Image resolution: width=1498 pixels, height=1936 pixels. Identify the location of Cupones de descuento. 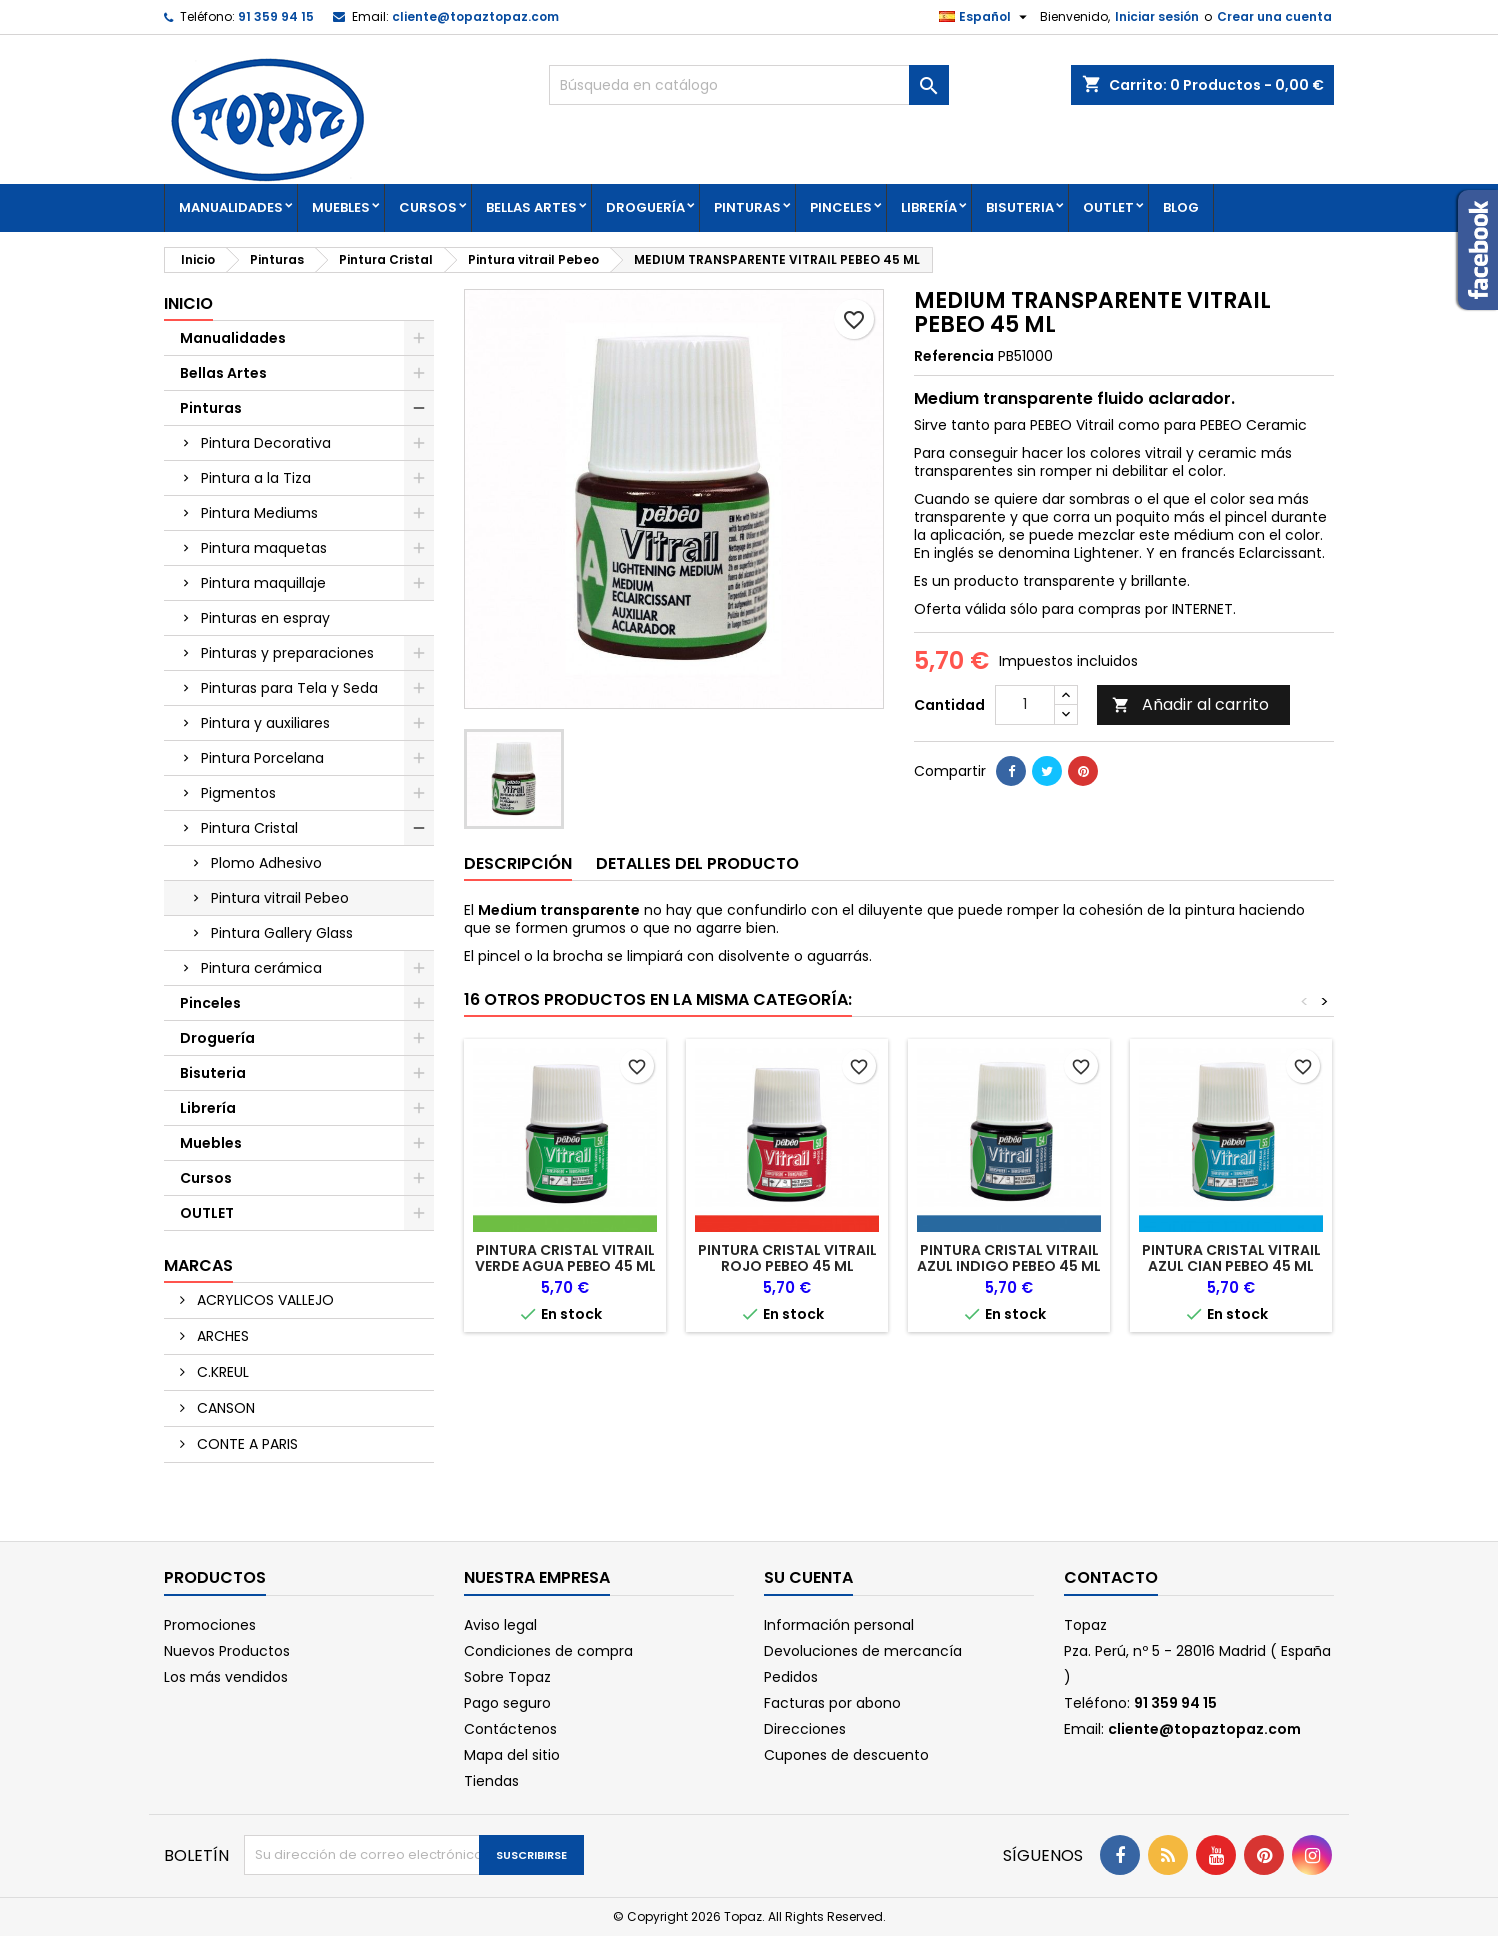
(846, 1755).